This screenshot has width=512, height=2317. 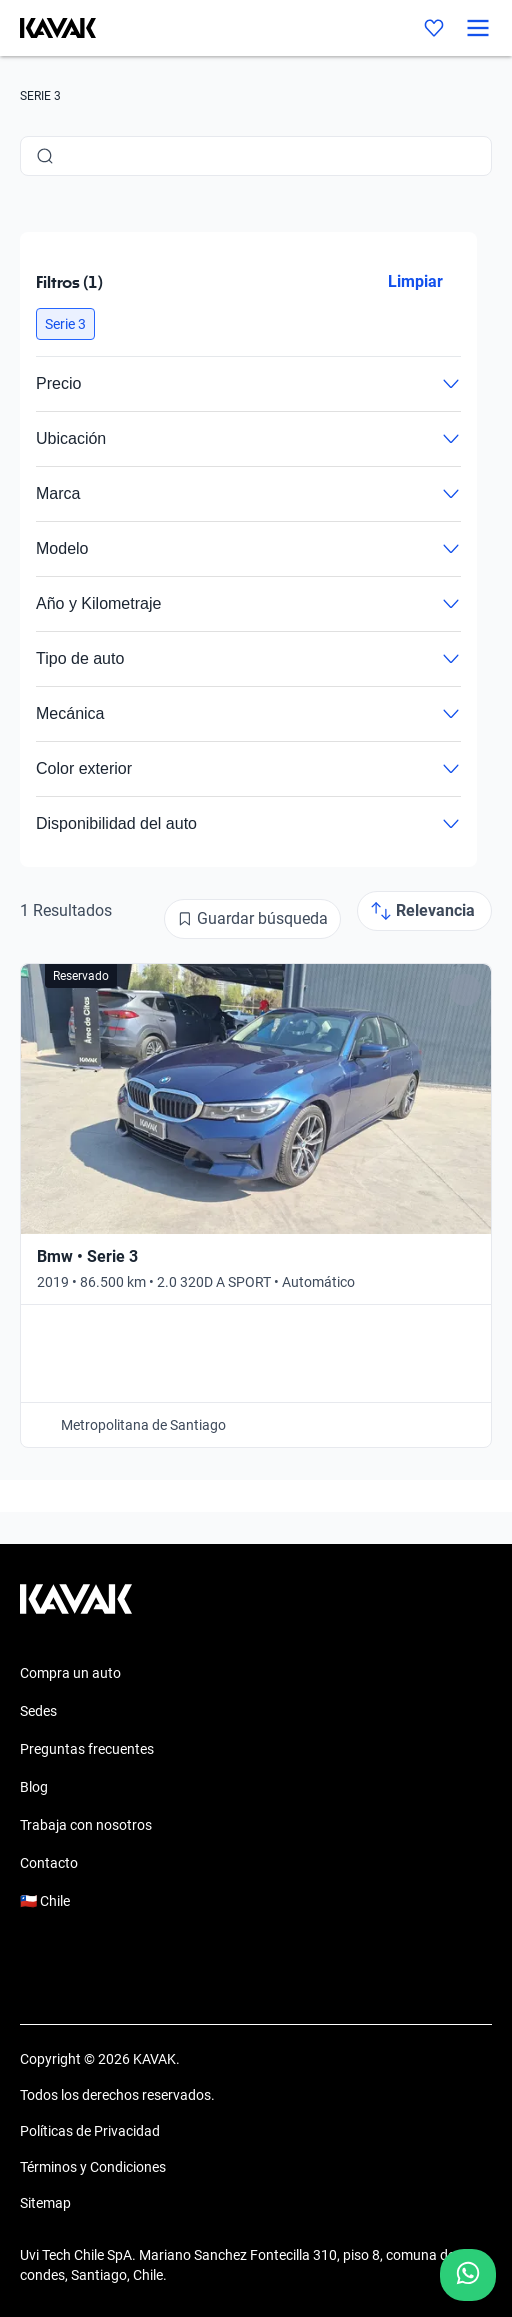 What do you see at coordinates (93, 2167) in the screenshot?
I see `Términos y Condiciones` at bounding box center [93, 2167].